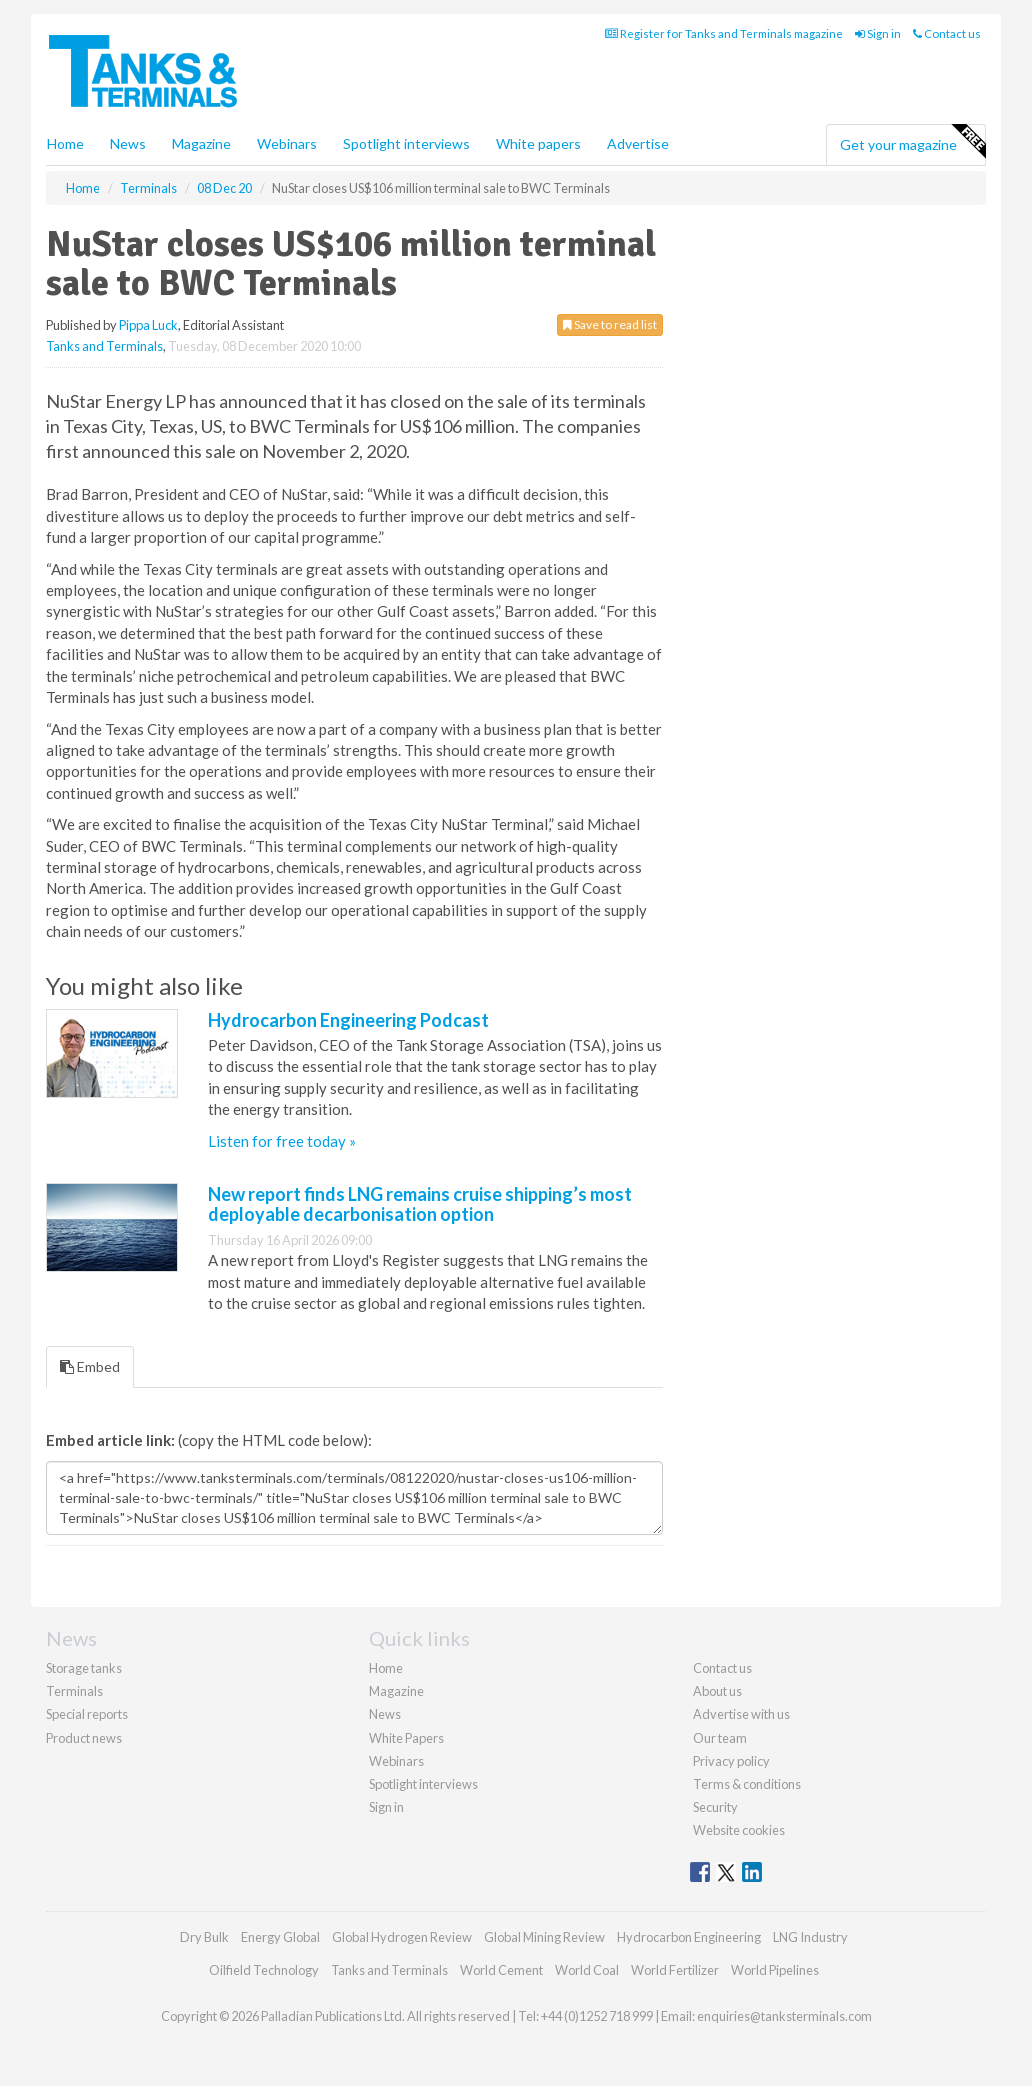  What do you see at coordinates (775, 1970) in the screenshot?
I see `World Pipelines` at bounding box center [775, 1970].